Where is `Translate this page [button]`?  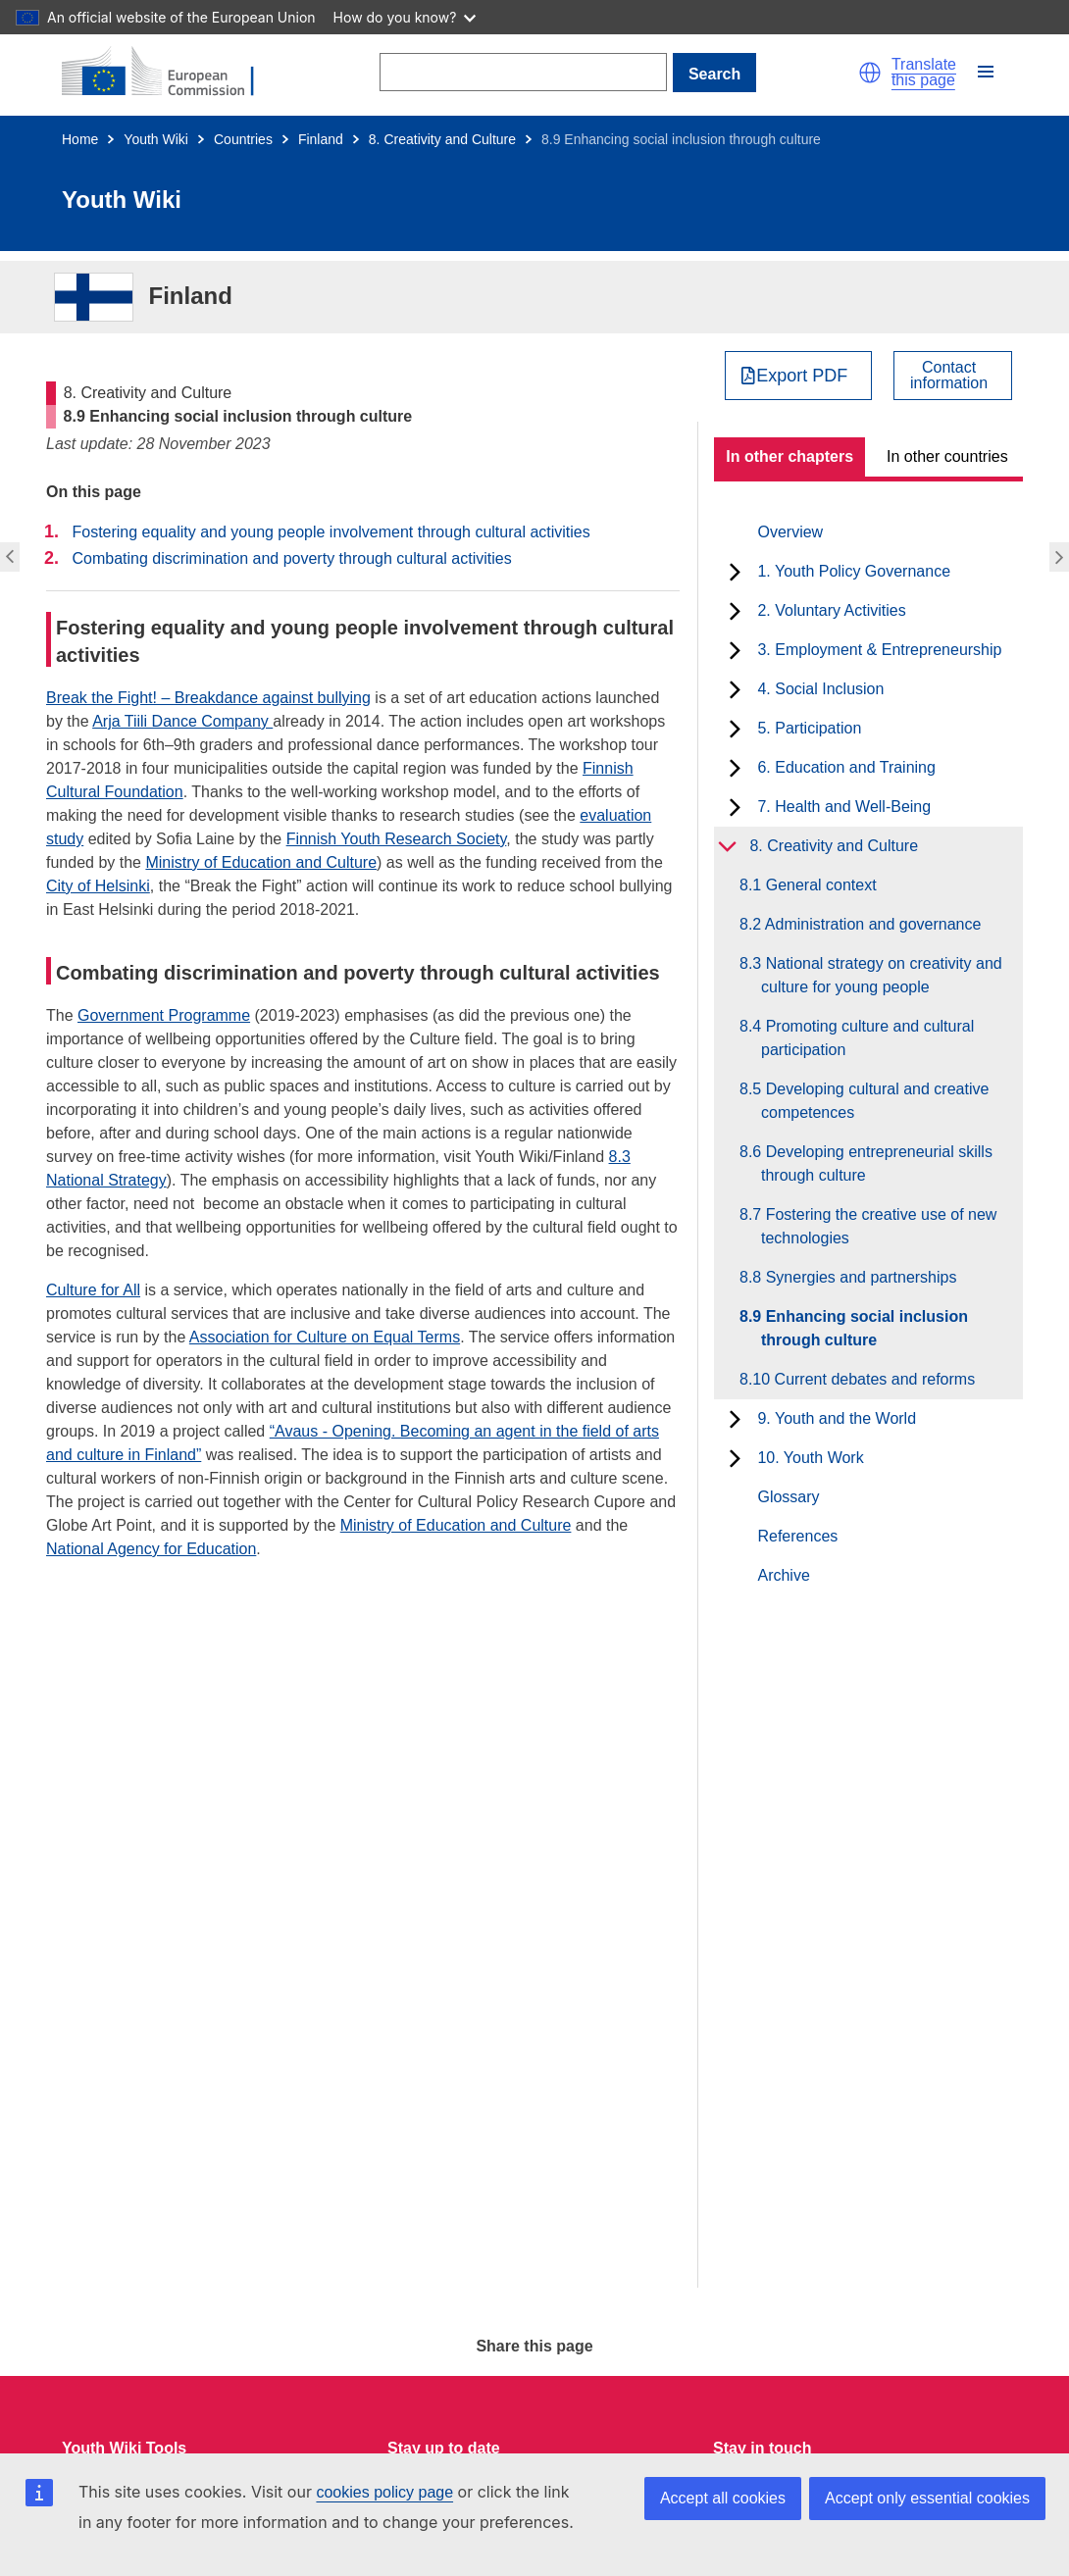 Translate this page [button] is located at coordinates (923, 72).